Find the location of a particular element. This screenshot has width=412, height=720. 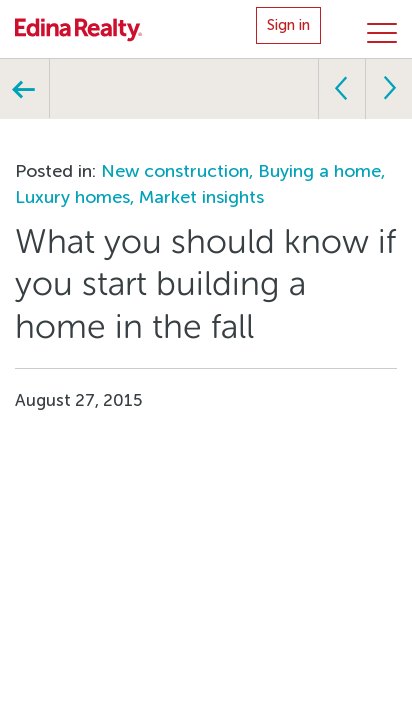

New construction, is located at coordinates (179, 171).